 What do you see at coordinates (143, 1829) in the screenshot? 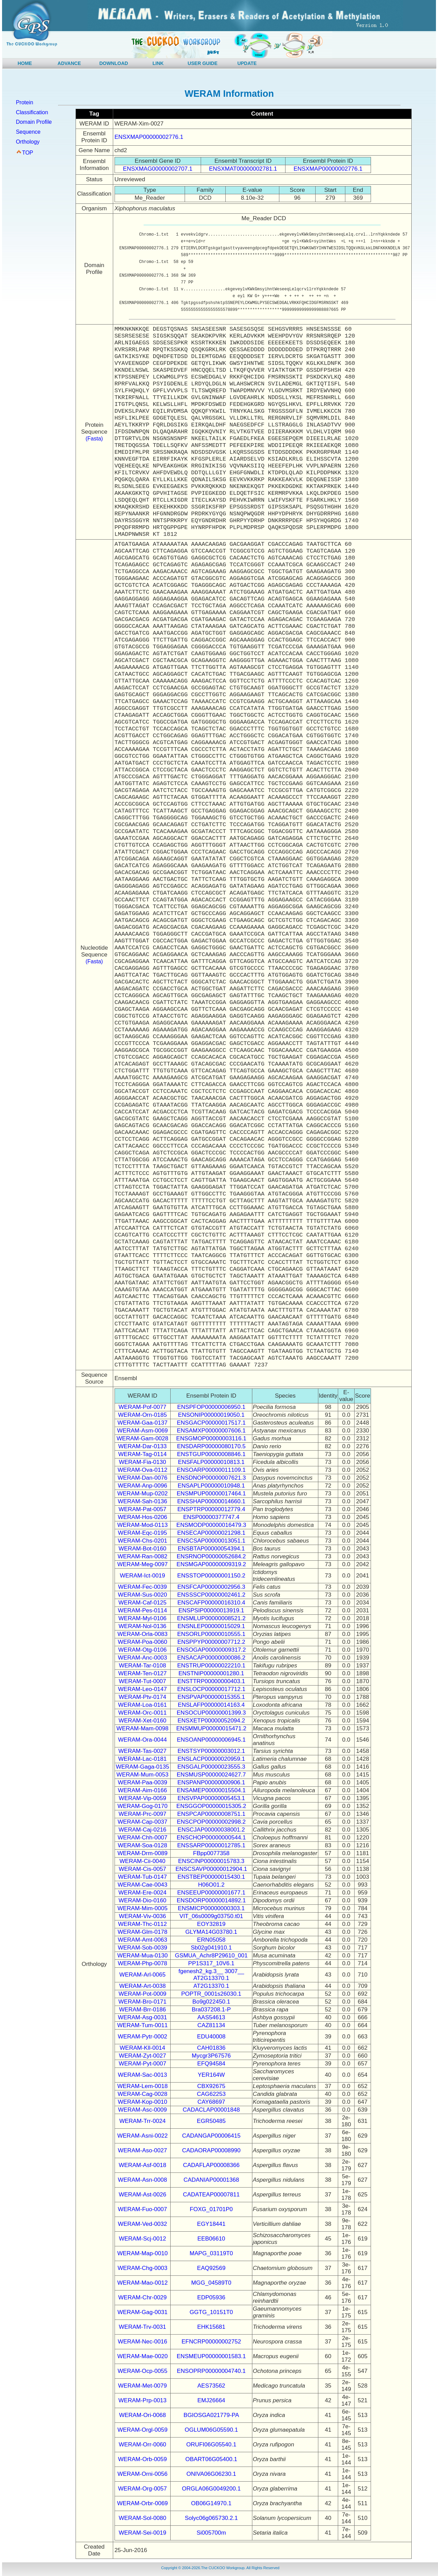
I see `WERAM-Caj-0216` at bounding box center [143, 1829].